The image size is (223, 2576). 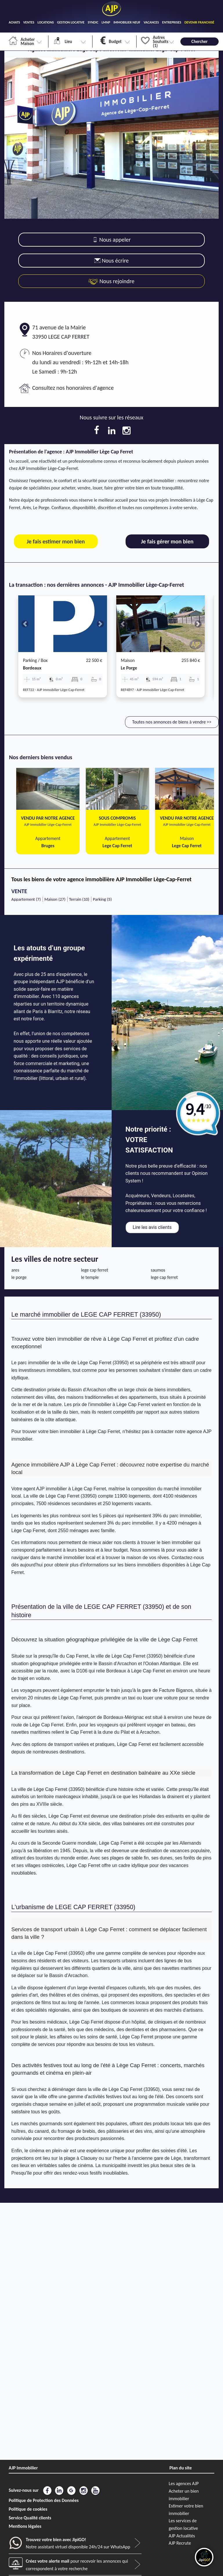 I want to click on VENTES, so click(x=28, y=22).